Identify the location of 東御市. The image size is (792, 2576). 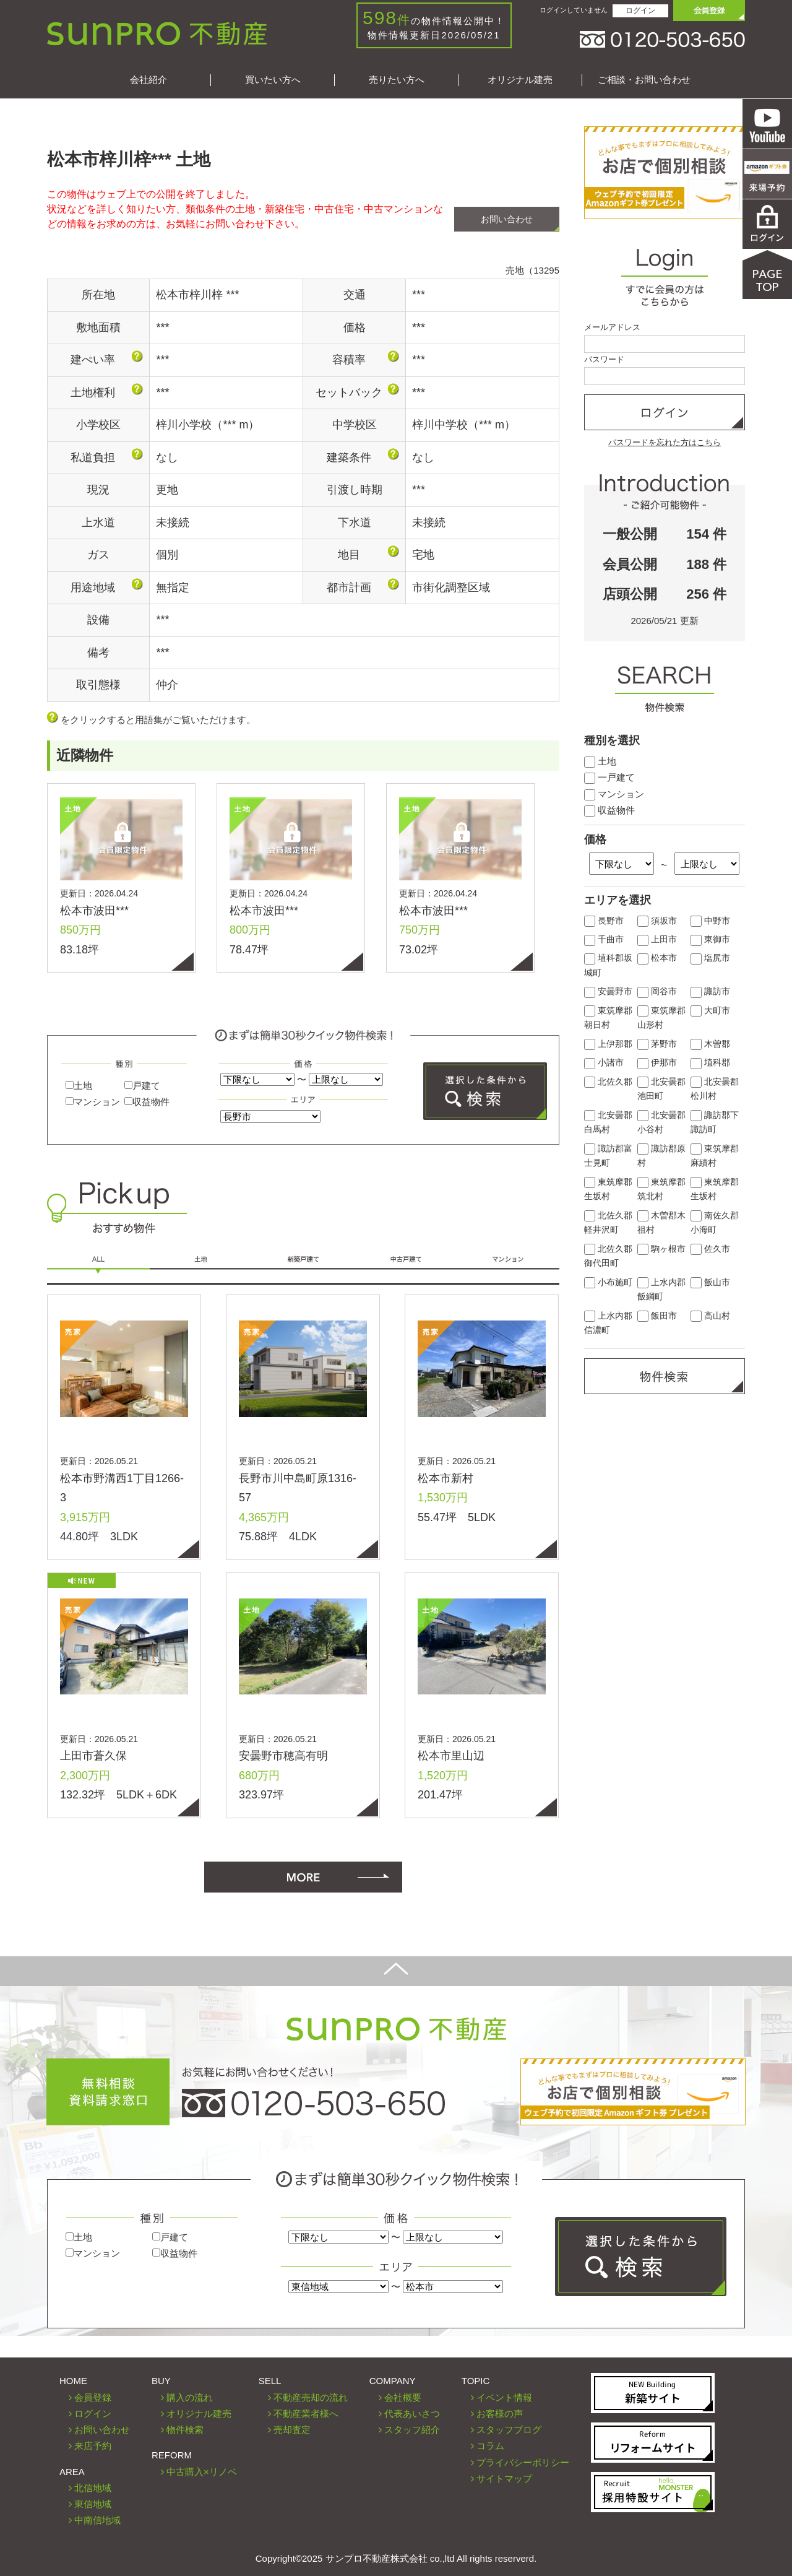
(710, 939).